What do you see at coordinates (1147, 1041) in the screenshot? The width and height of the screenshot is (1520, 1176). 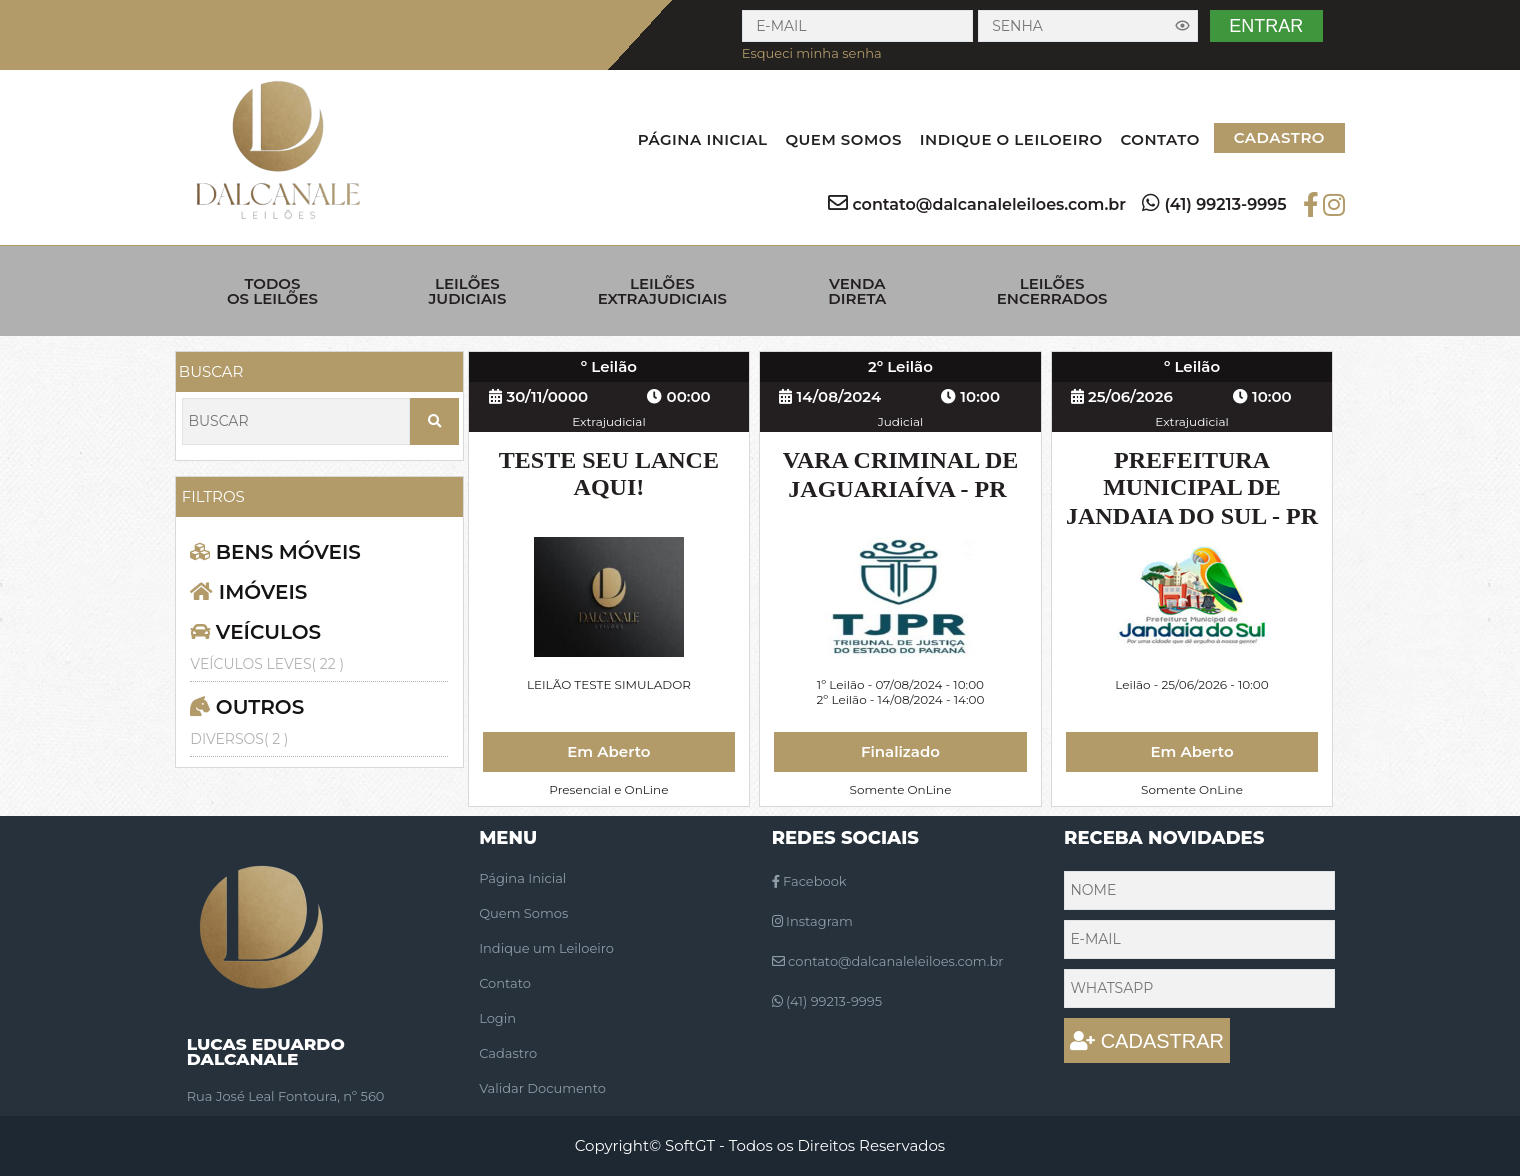 I see `CADASTRAR` at bounding box center [1147, 1041].